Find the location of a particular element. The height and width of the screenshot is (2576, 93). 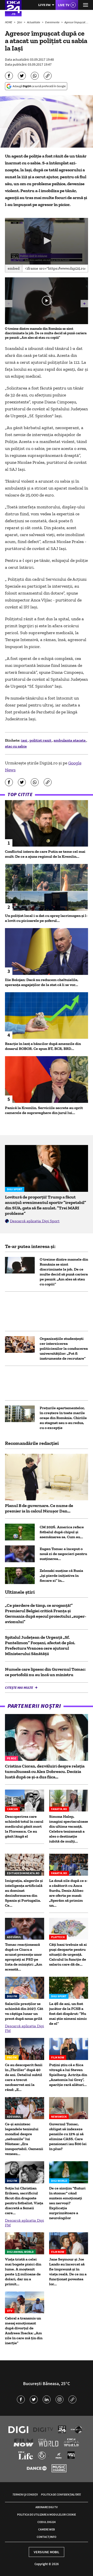

Live TV is located at coordinates (63, 5).